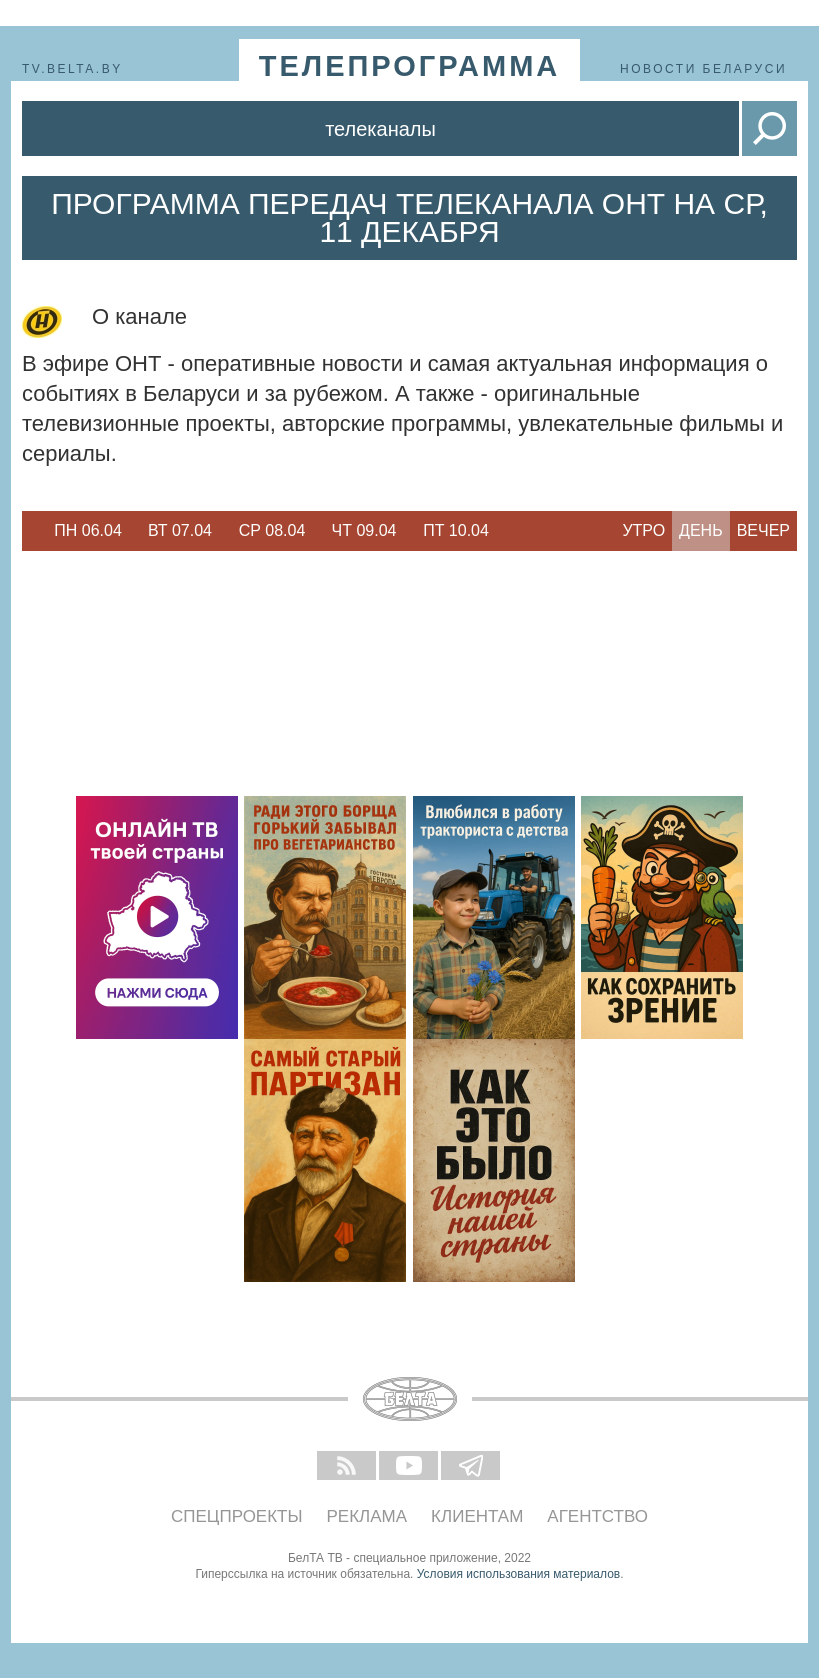 Image resolution: width=819 pixels, height=1678 pixels. Describe the element at coordinates (380, 129) in the screenshot. I see `Телеканалы` at that location.